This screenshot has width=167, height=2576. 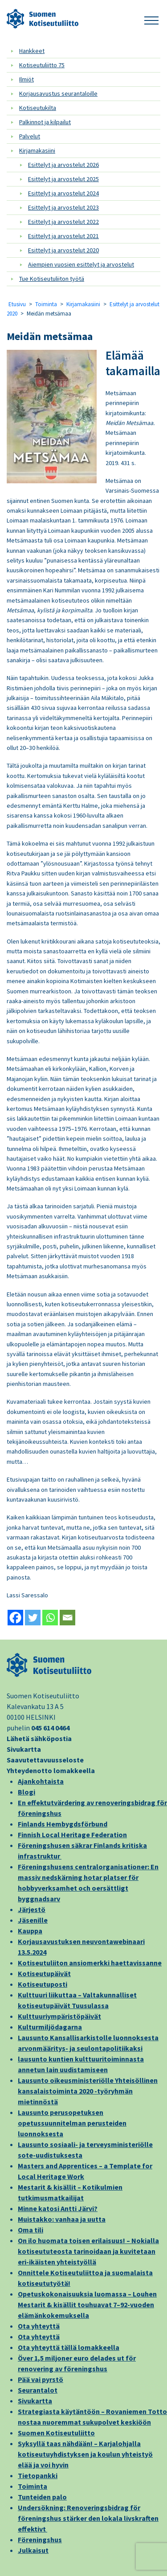 I want to click on Kotiseutuposti, so click(x=42, y=1984).